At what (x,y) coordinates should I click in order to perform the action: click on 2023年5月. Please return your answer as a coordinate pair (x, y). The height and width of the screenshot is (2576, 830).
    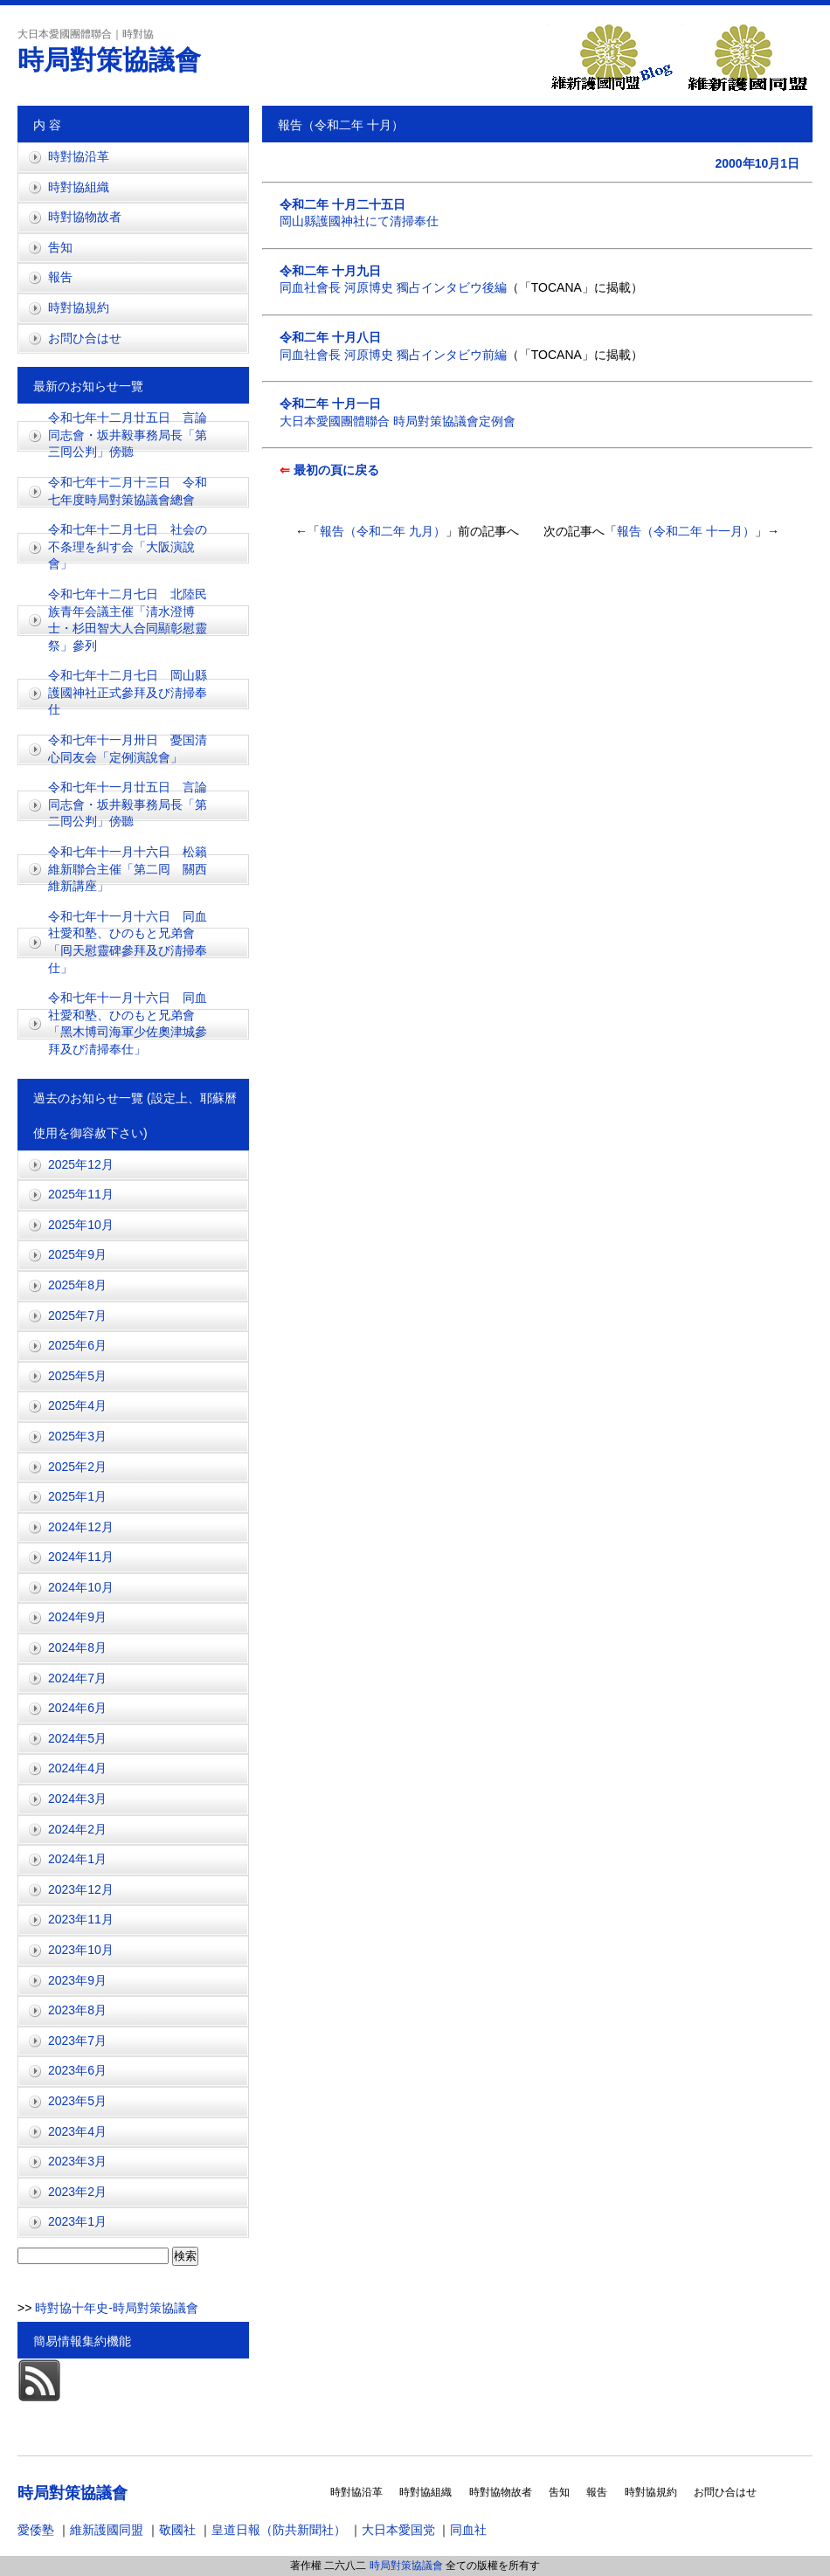
    Looking at the image, I should click on (77, 2101).